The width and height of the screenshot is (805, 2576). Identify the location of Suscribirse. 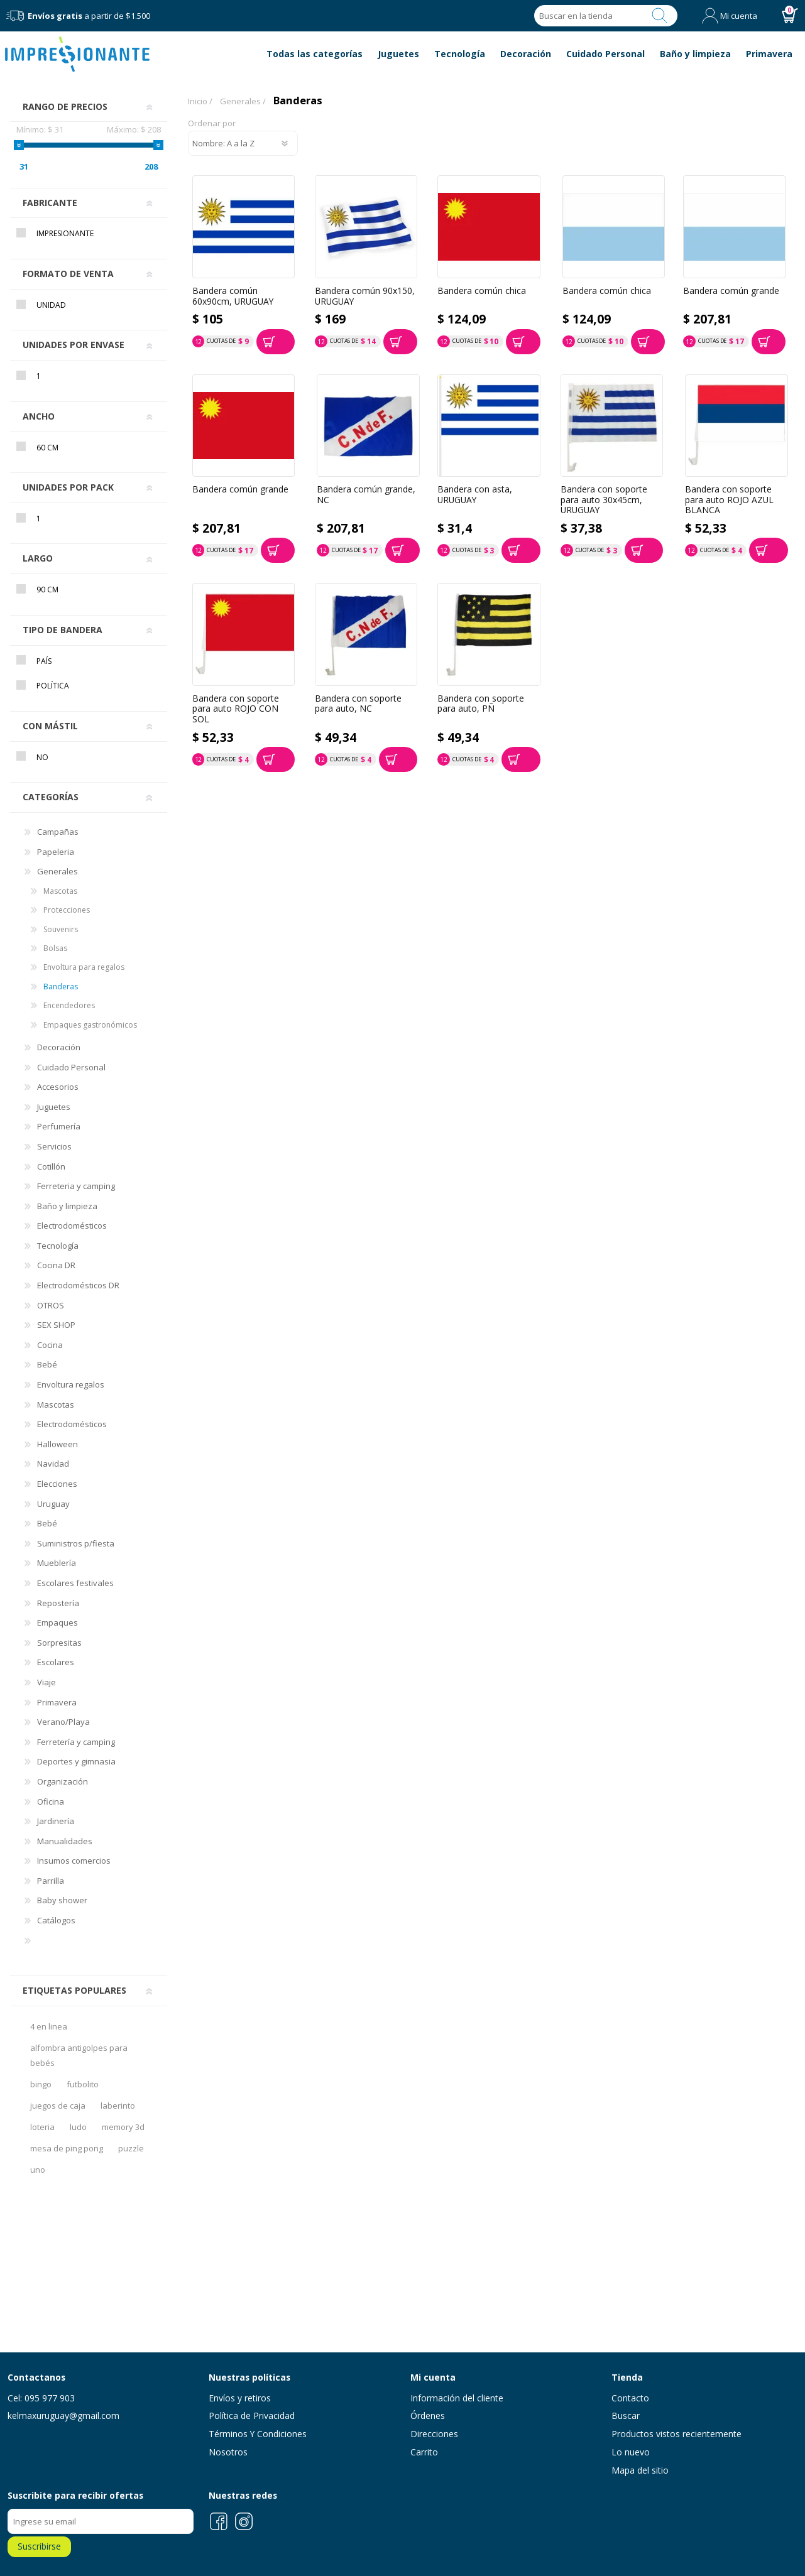
(39, 2546).